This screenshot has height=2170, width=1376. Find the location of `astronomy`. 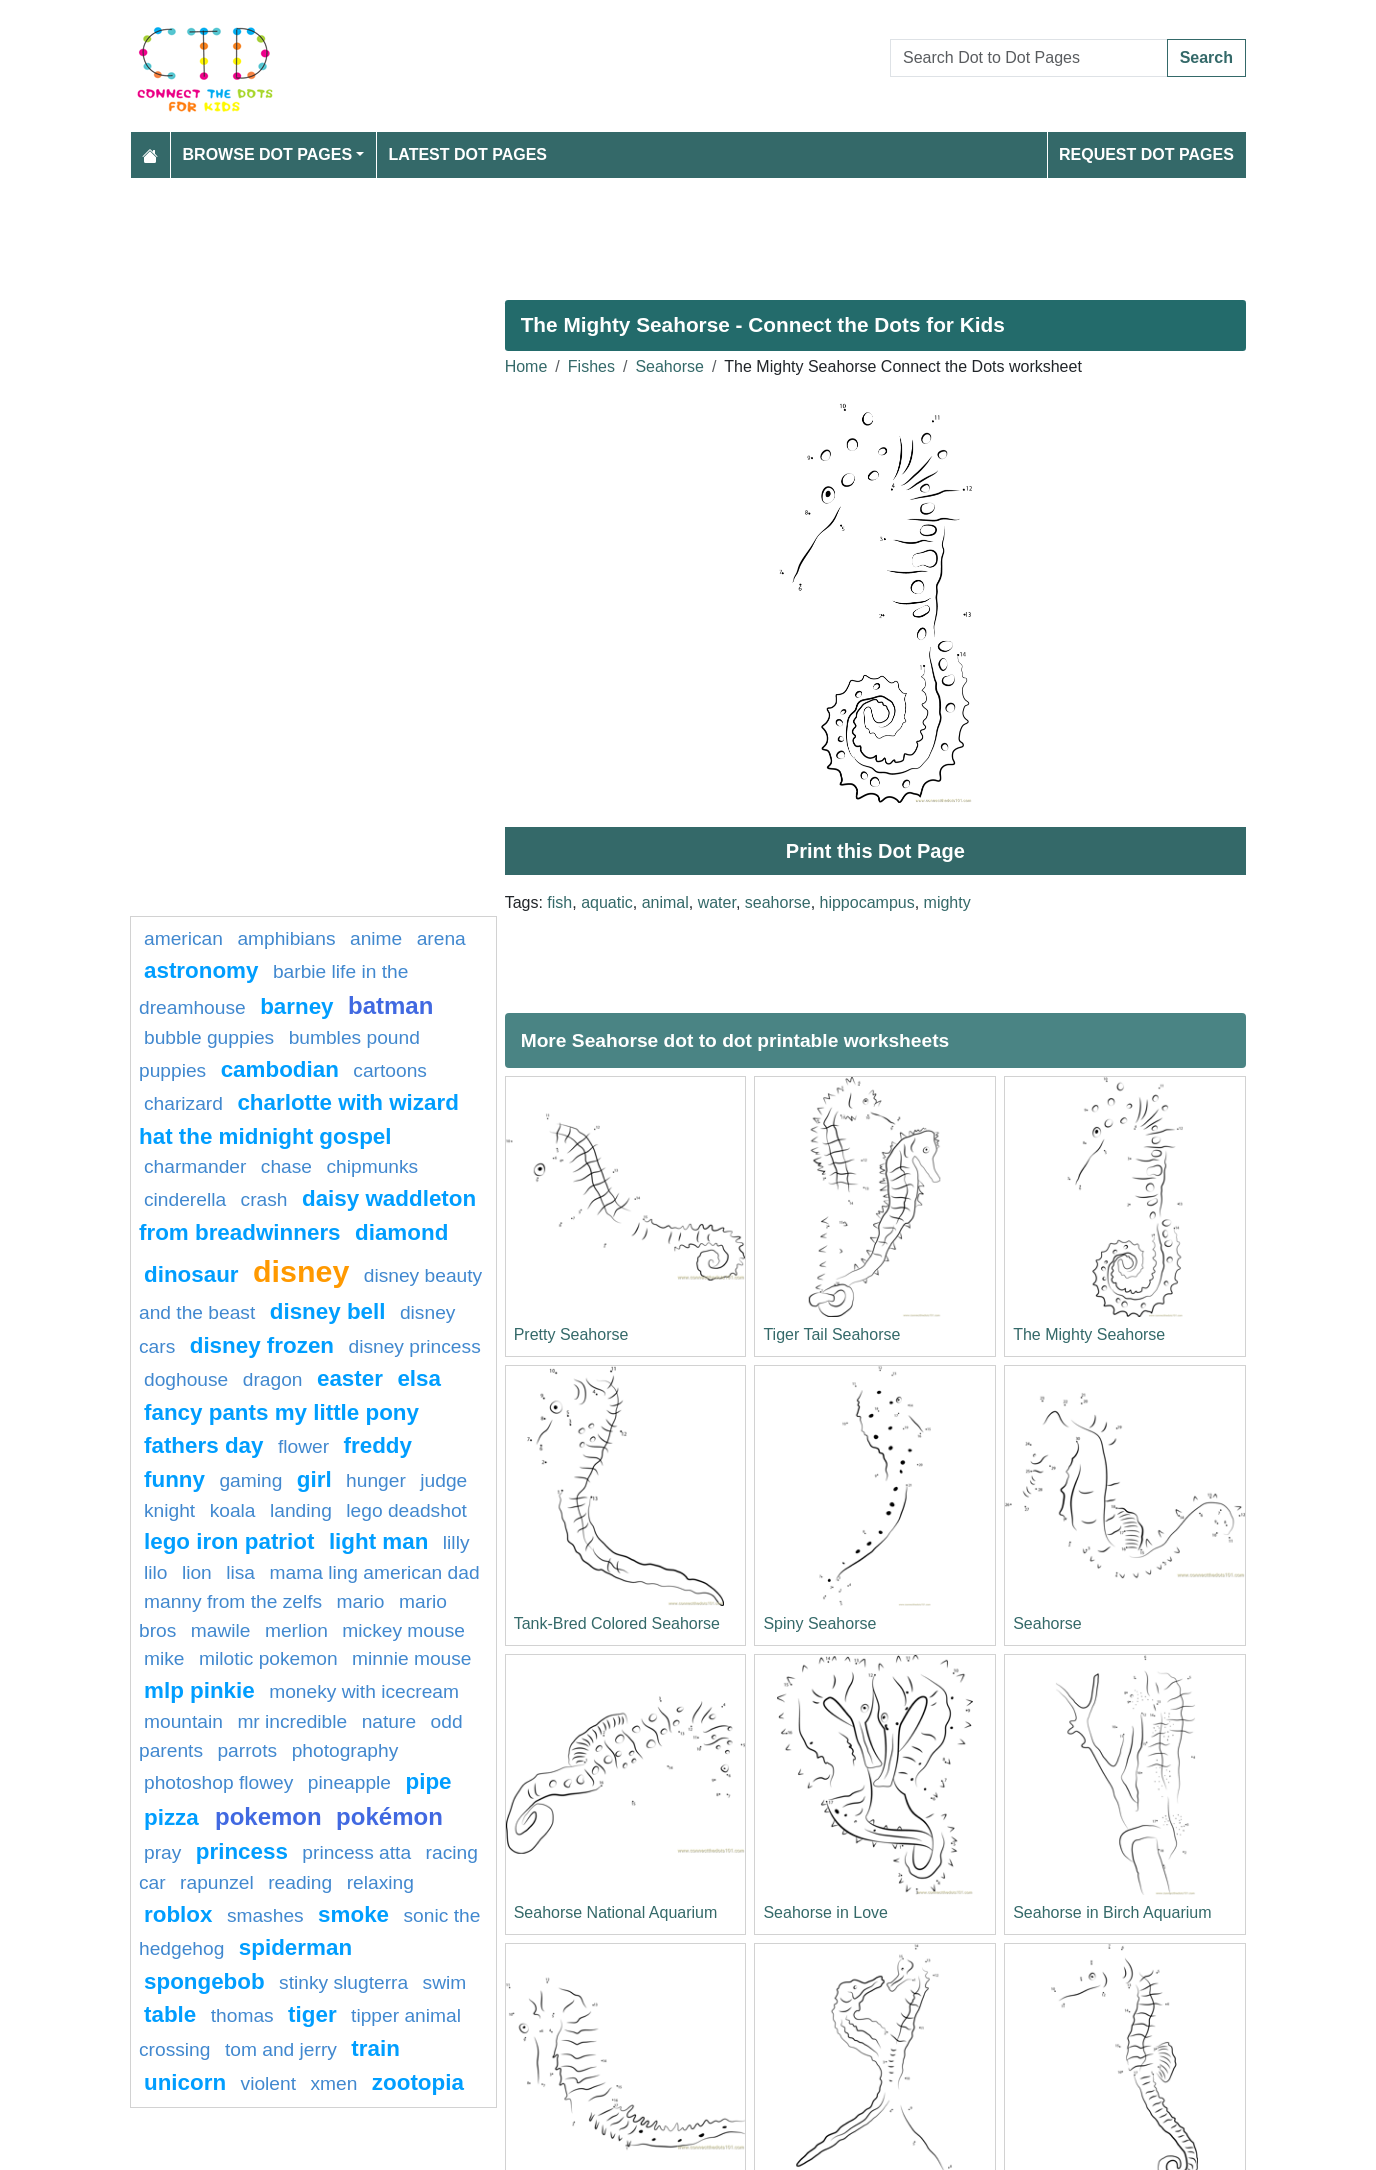

astronomy is located at coordinates (201, 970).